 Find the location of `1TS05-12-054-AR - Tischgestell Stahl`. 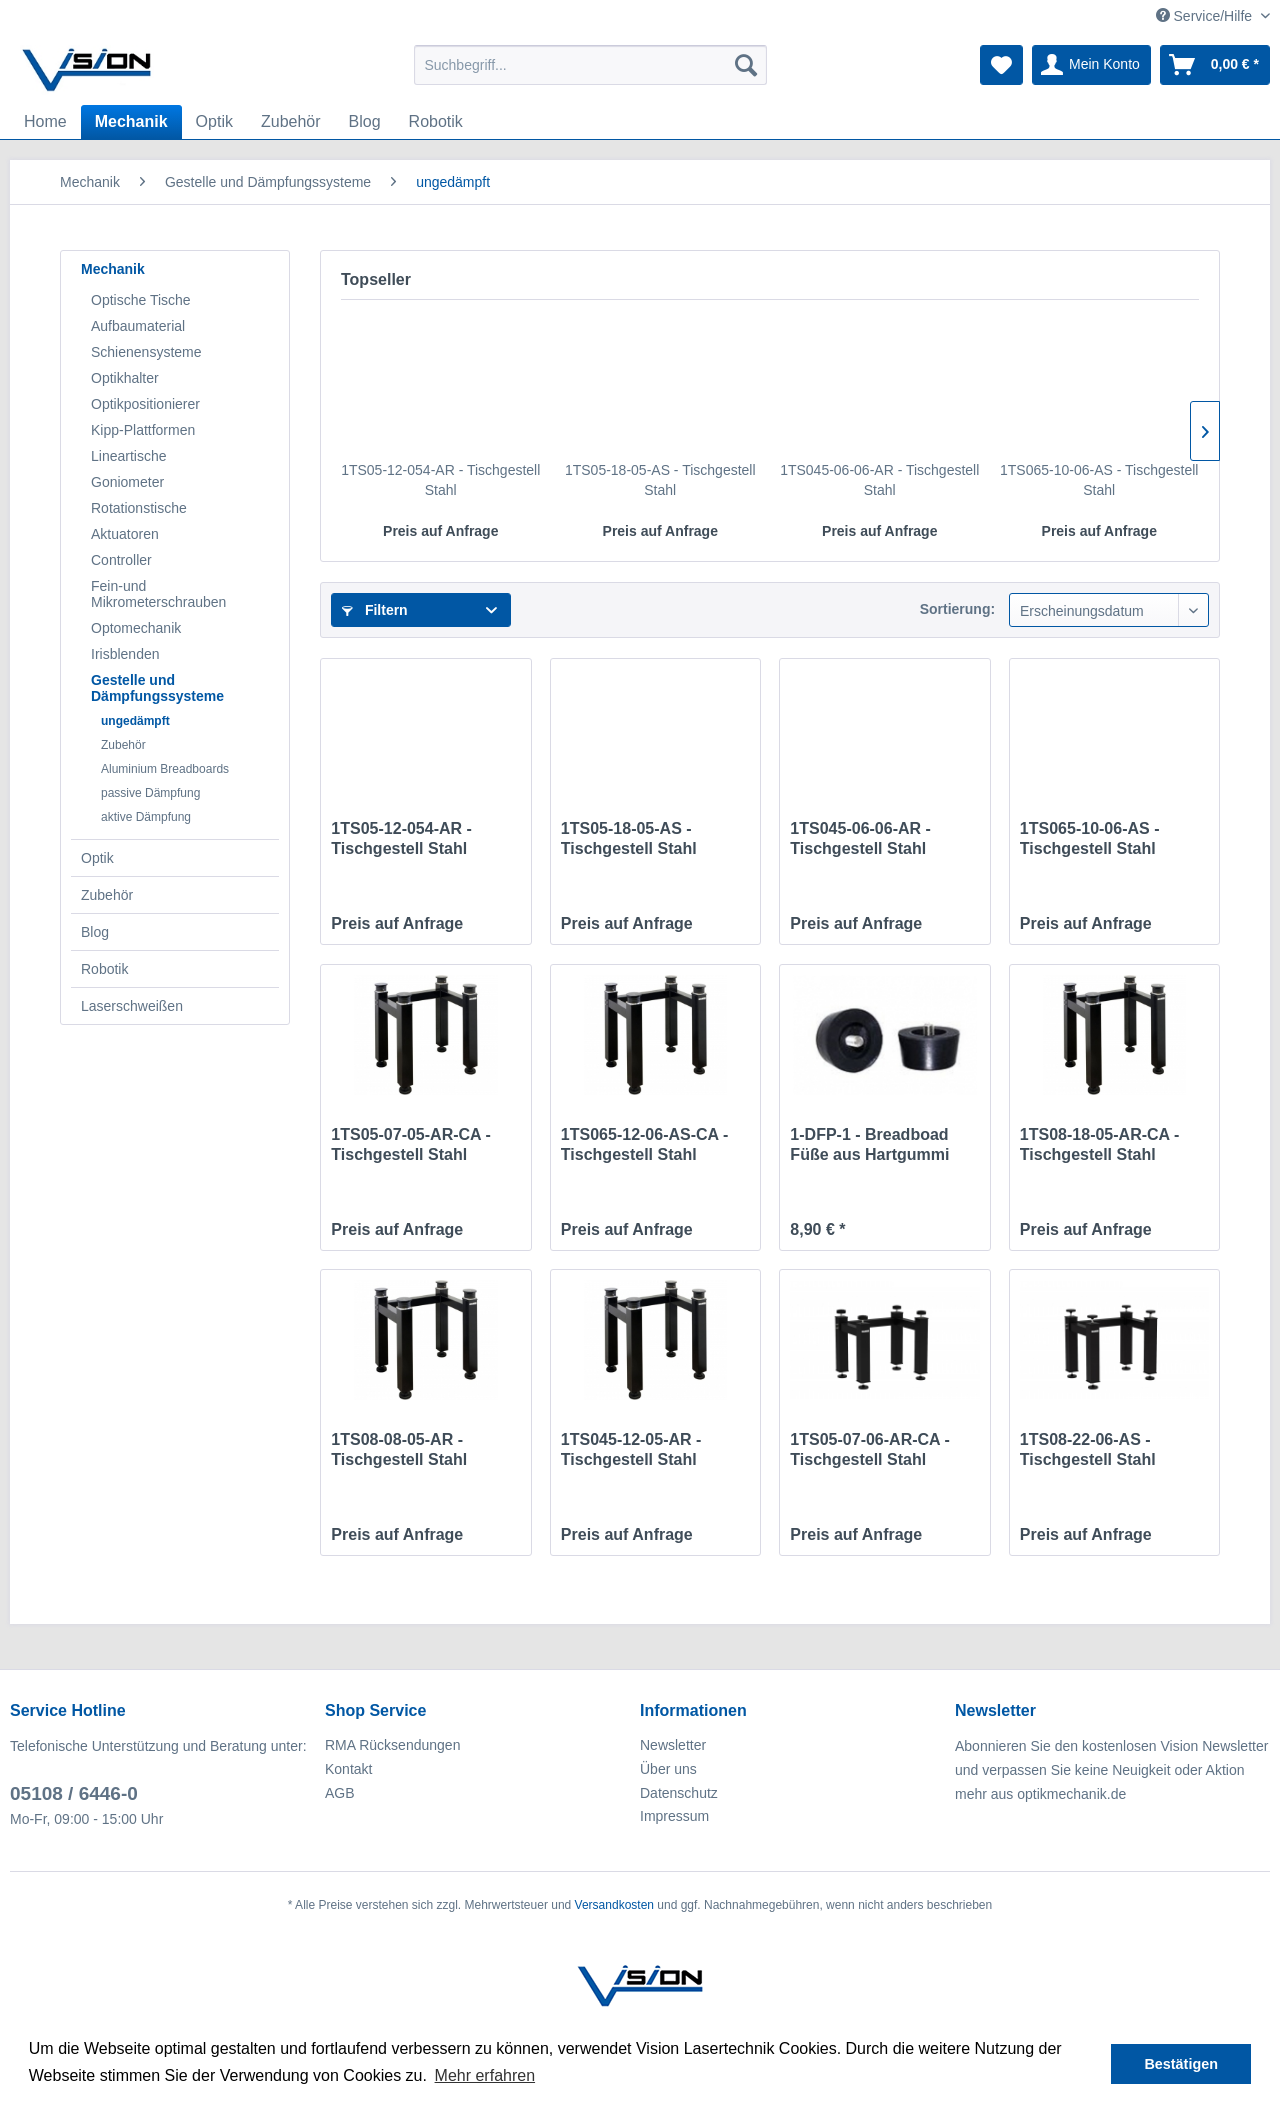

1TS05-12-054-AR - Tischgestell Stahl is located at coordinates (440, 480).